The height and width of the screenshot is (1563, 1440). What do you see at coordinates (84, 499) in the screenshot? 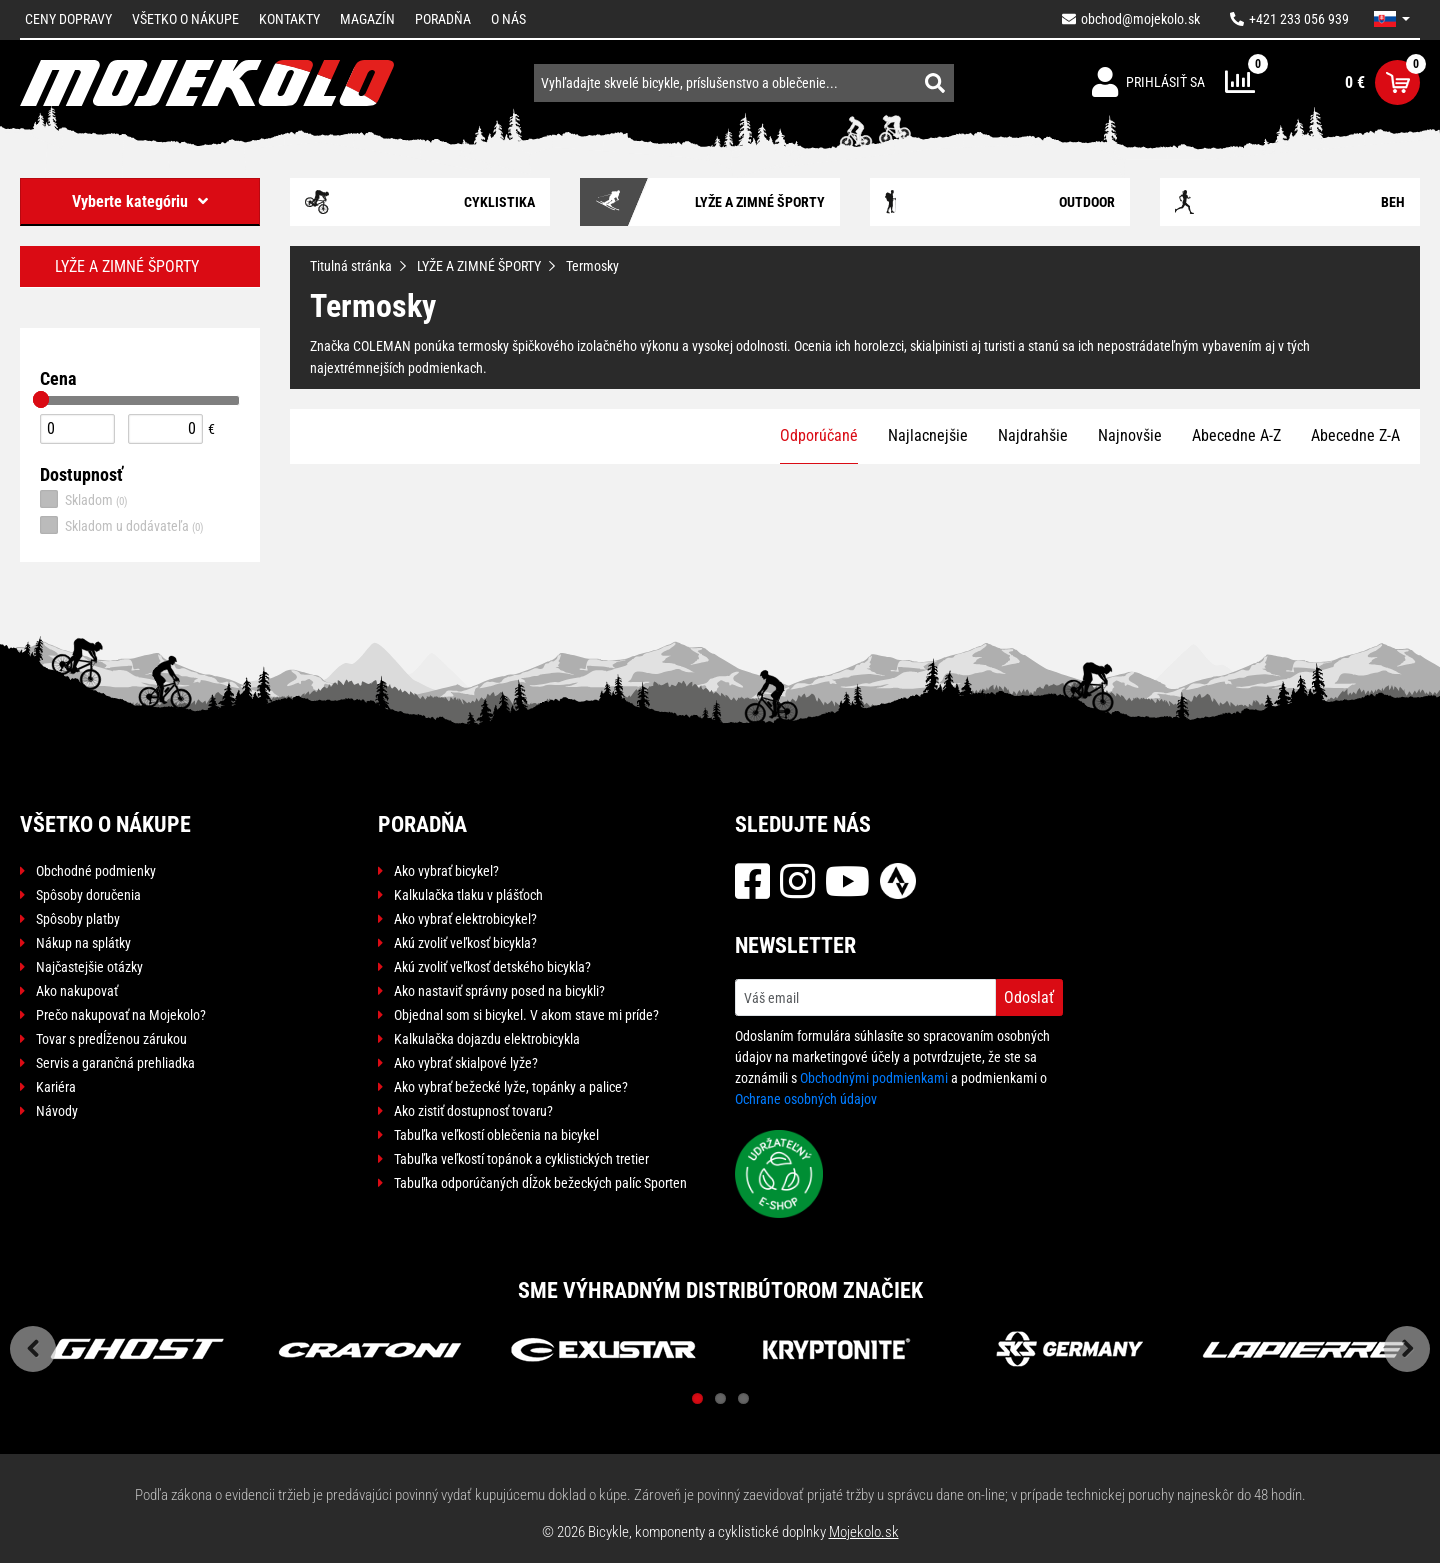
I see `Skladom` at bounding box center [84, 499].